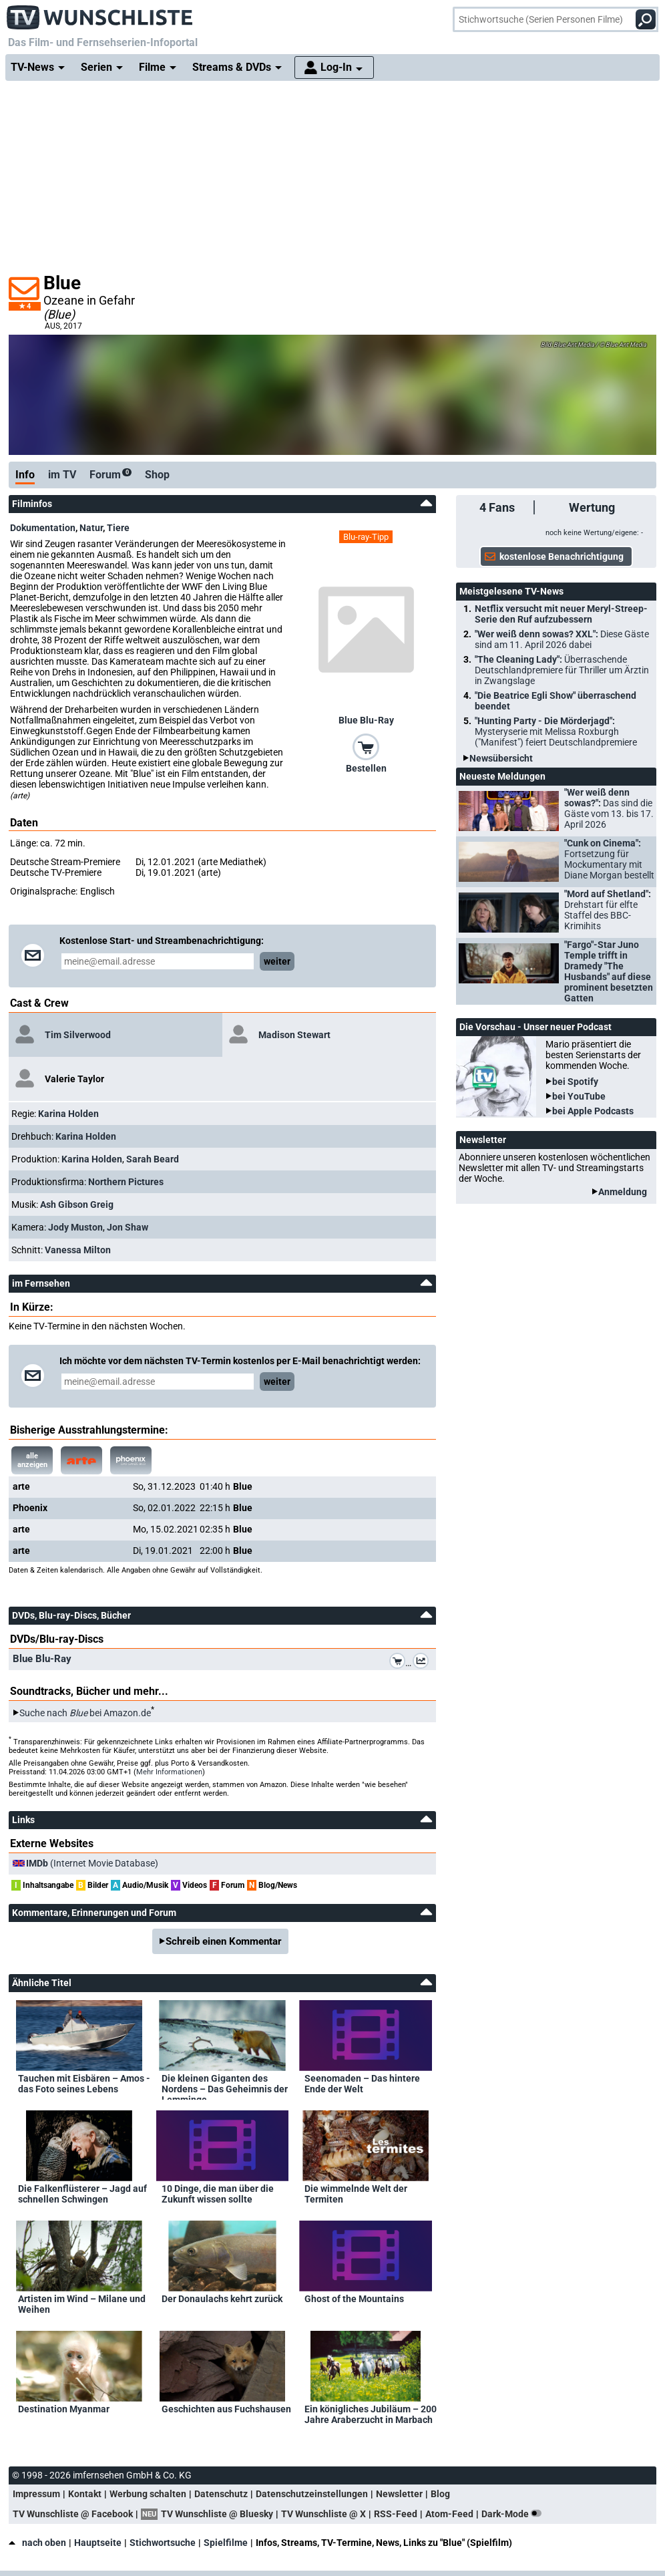 This screenshot has width=665, height=2576. Describe the element at coordinates (63, 2409) in the screenshot. I see `Destination Myanmar` at that location.